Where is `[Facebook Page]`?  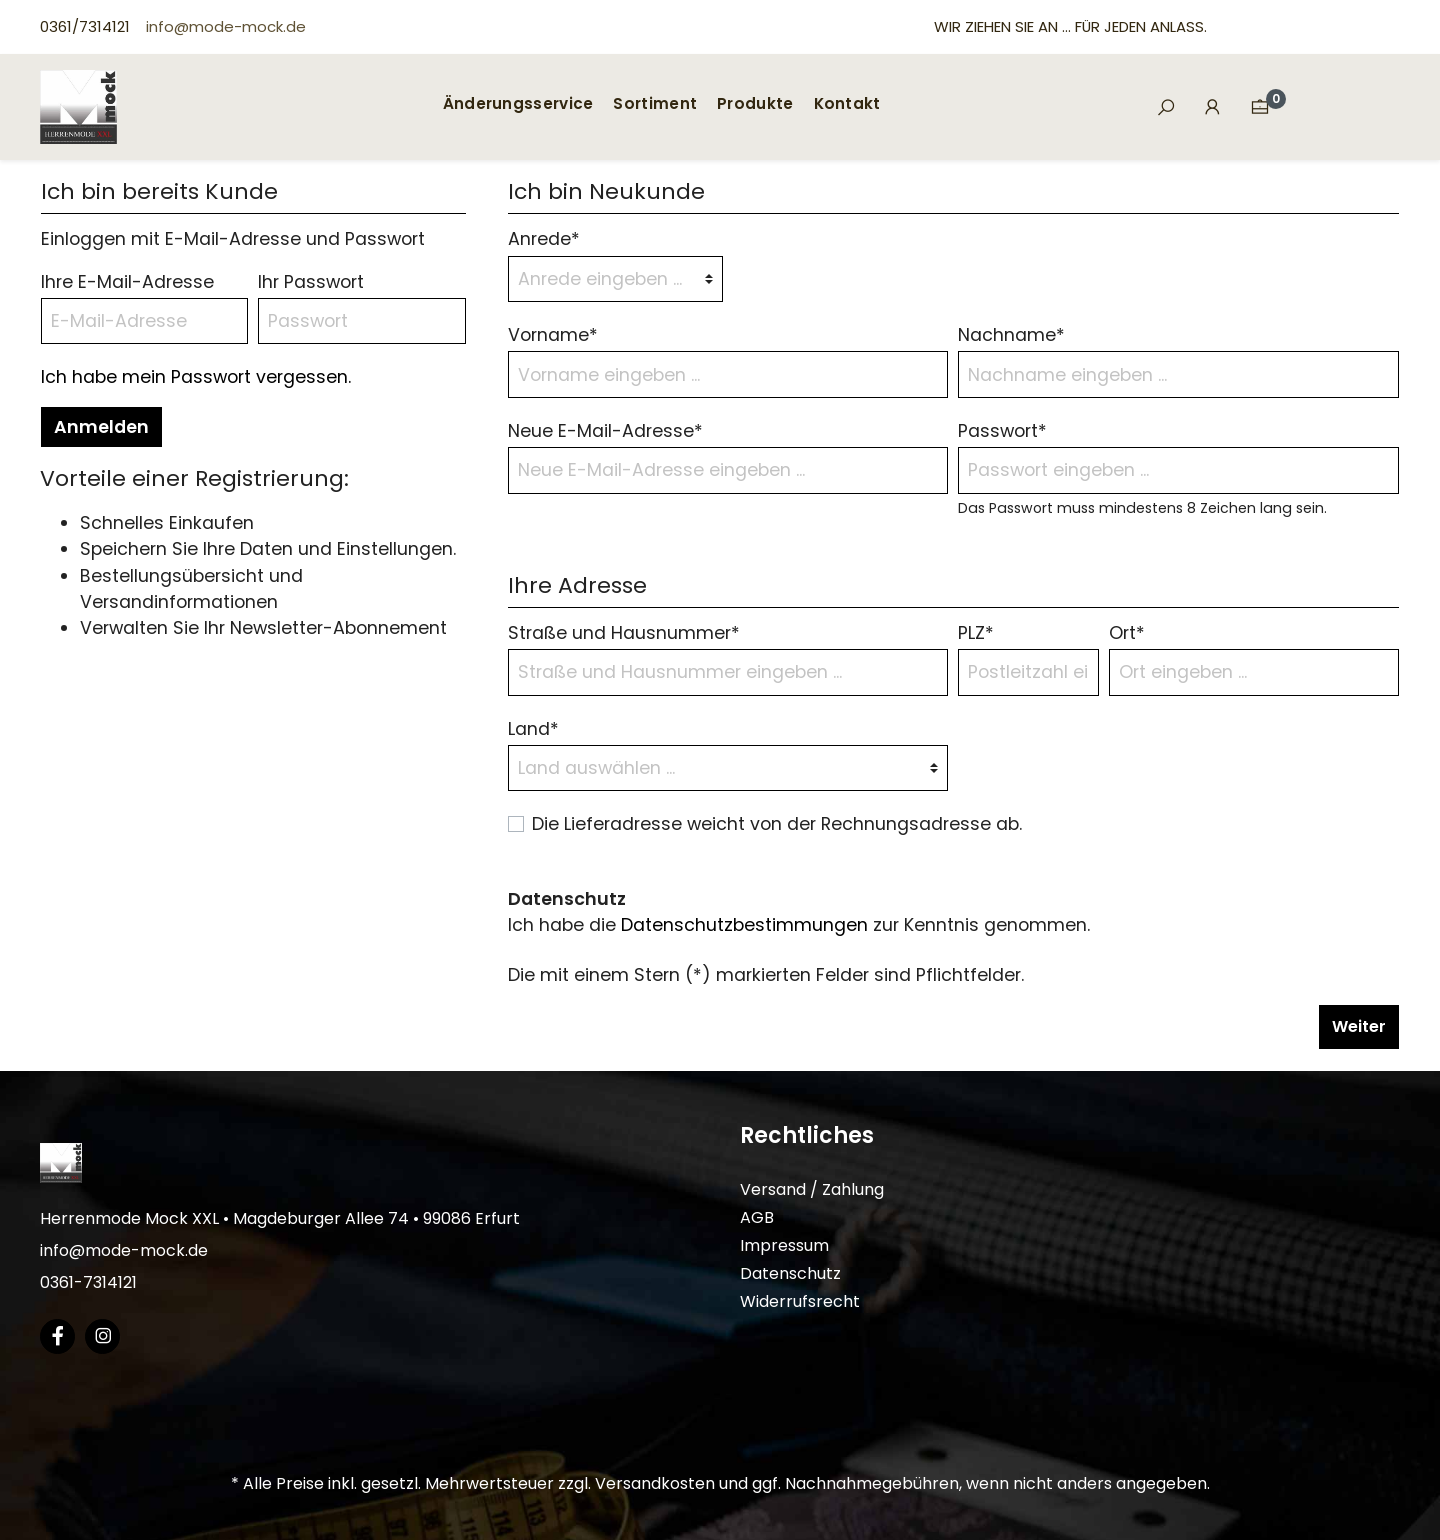
[Facebook Page] is located at coordinates (57, 1336).